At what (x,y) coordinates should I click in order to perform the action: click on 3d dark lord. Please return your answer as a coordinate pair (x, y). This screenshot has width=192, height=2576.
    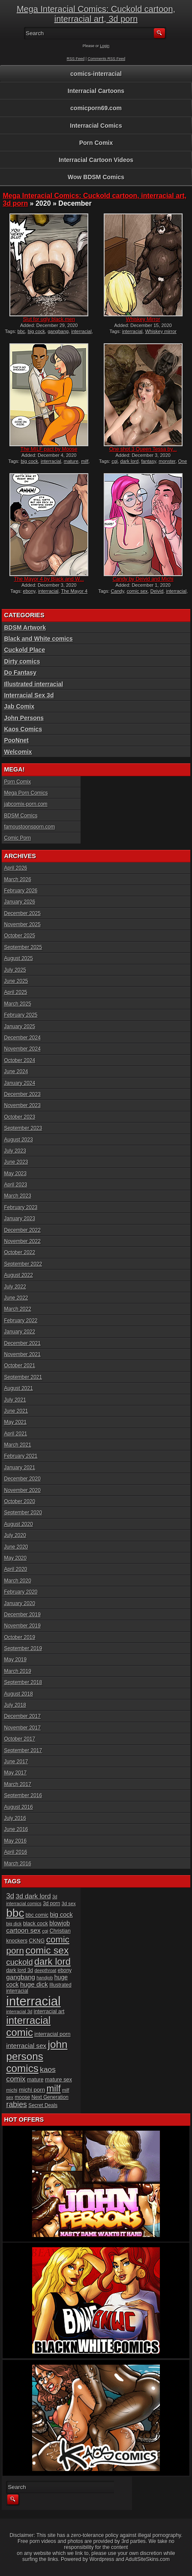
    Looking at the image, I should click on (33, 1896).